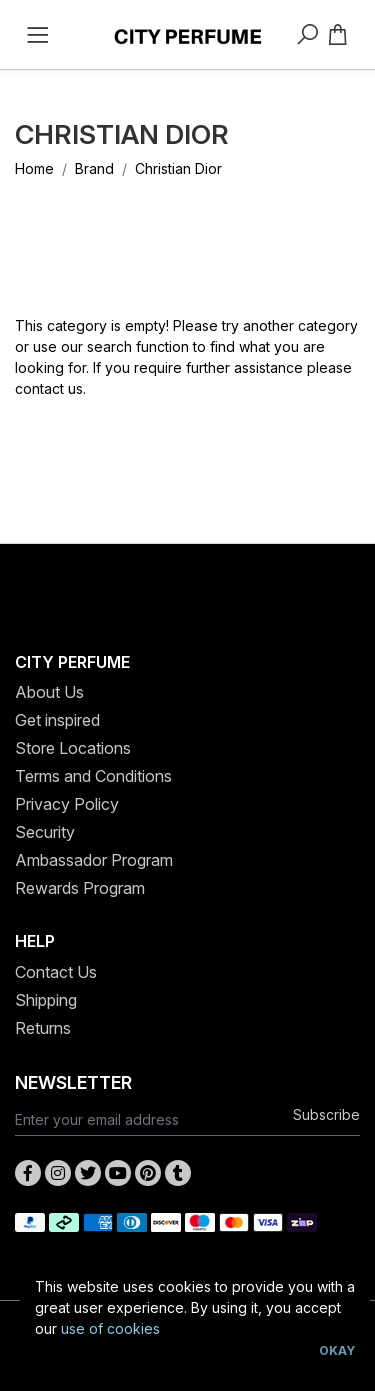 The width and height of the screenshot is (375, 1391). What do you see at coordinates (73, 748) in the screenshot?
I see `Store Locations` at bounding box center [73, 748].